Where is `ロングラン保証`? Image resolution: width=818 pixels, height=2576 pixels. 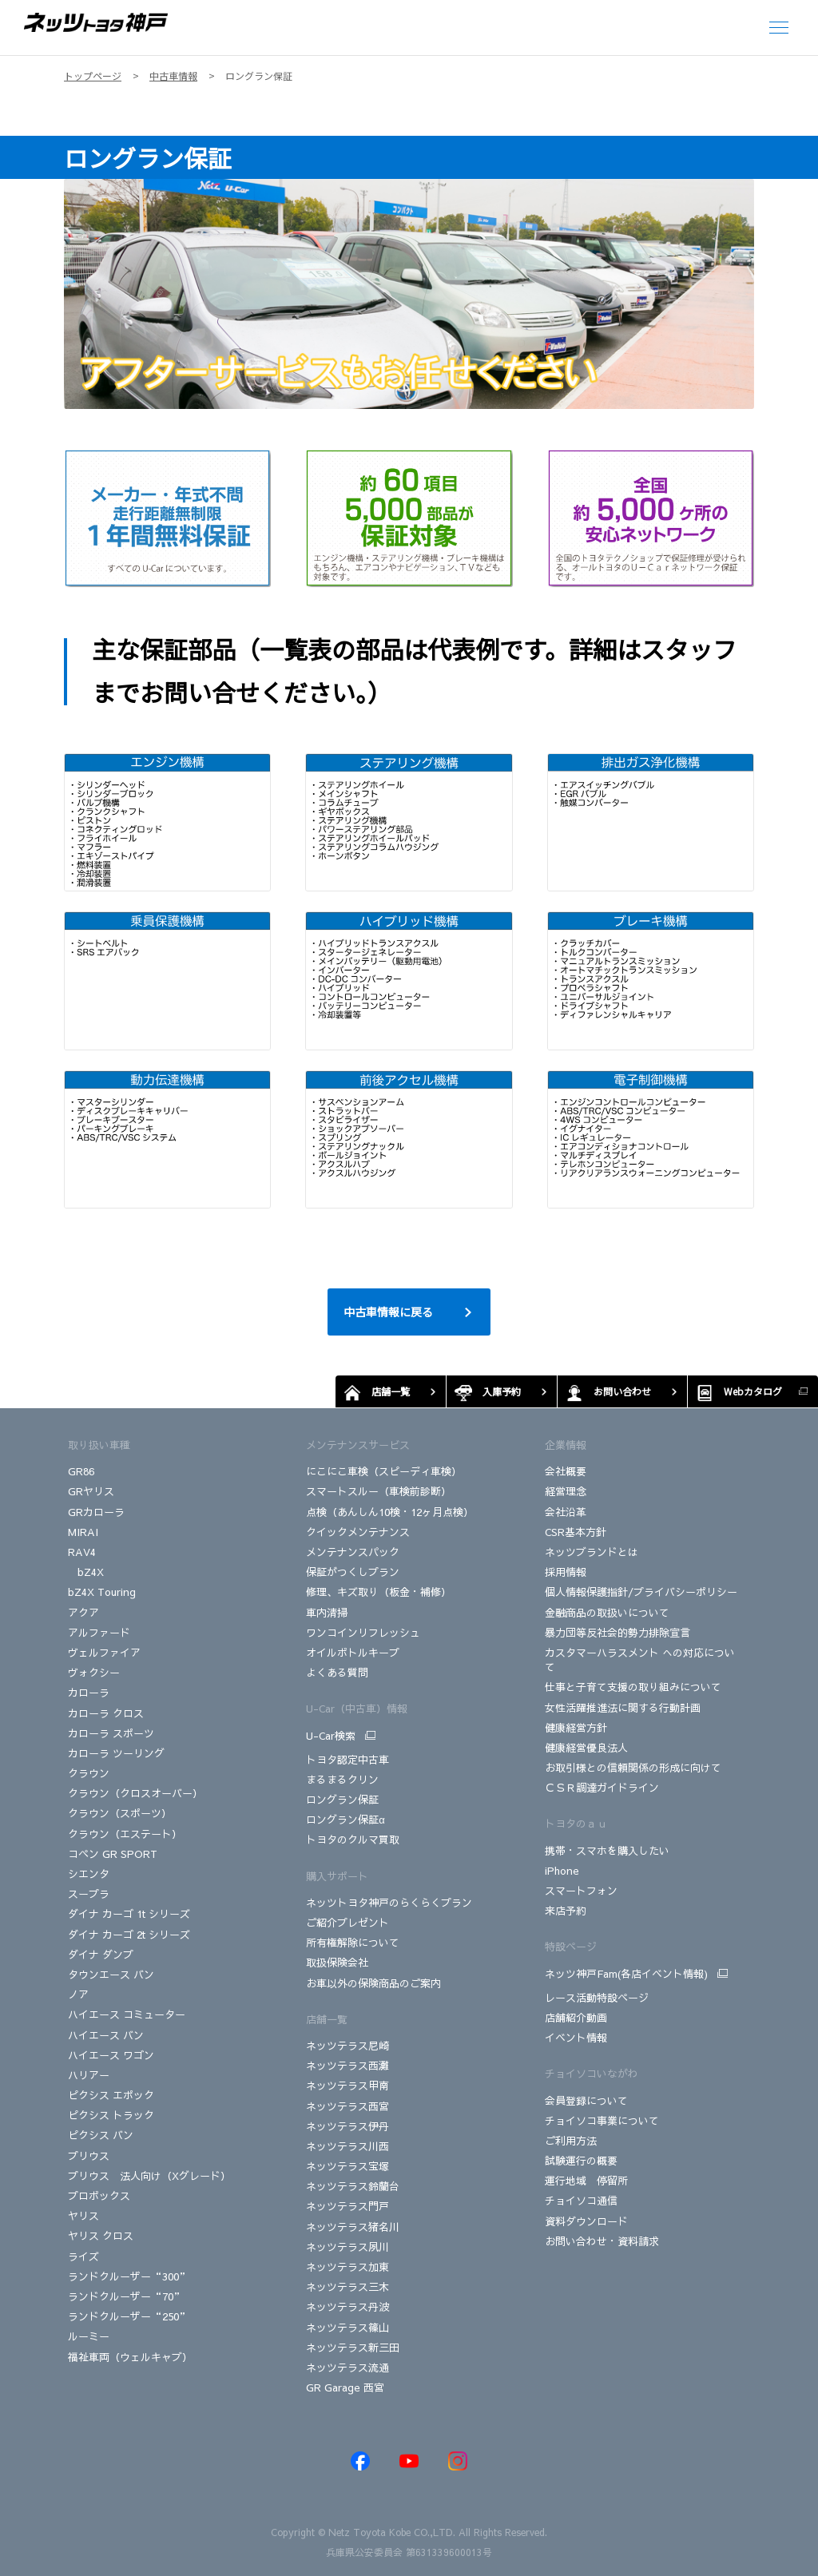
ロングラン保証 is located at coordinates (342, 1799).